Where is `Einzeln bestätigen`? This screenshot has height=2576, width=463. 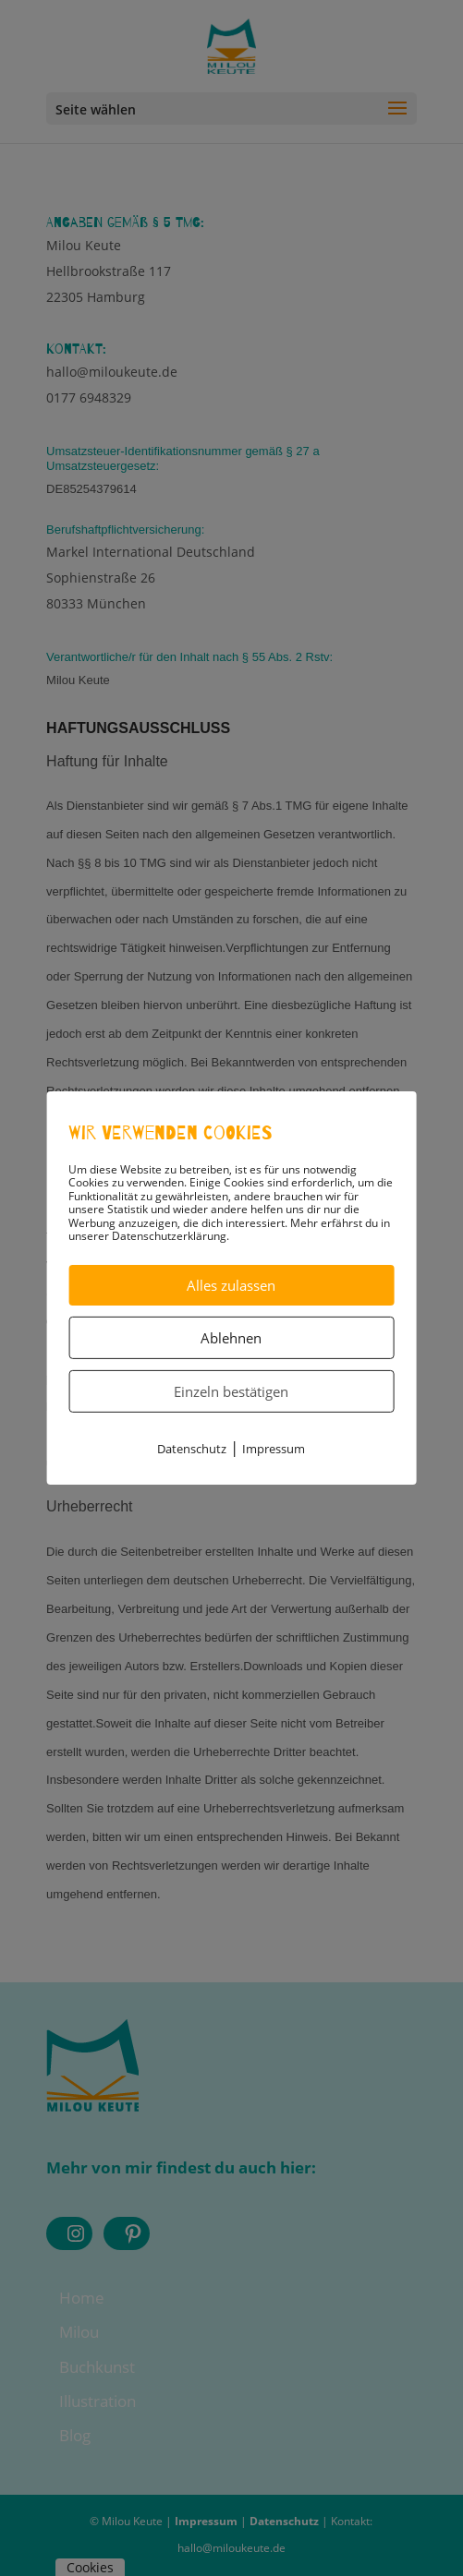
Einzeln bestätigen is located at coordinates (231, 1391).